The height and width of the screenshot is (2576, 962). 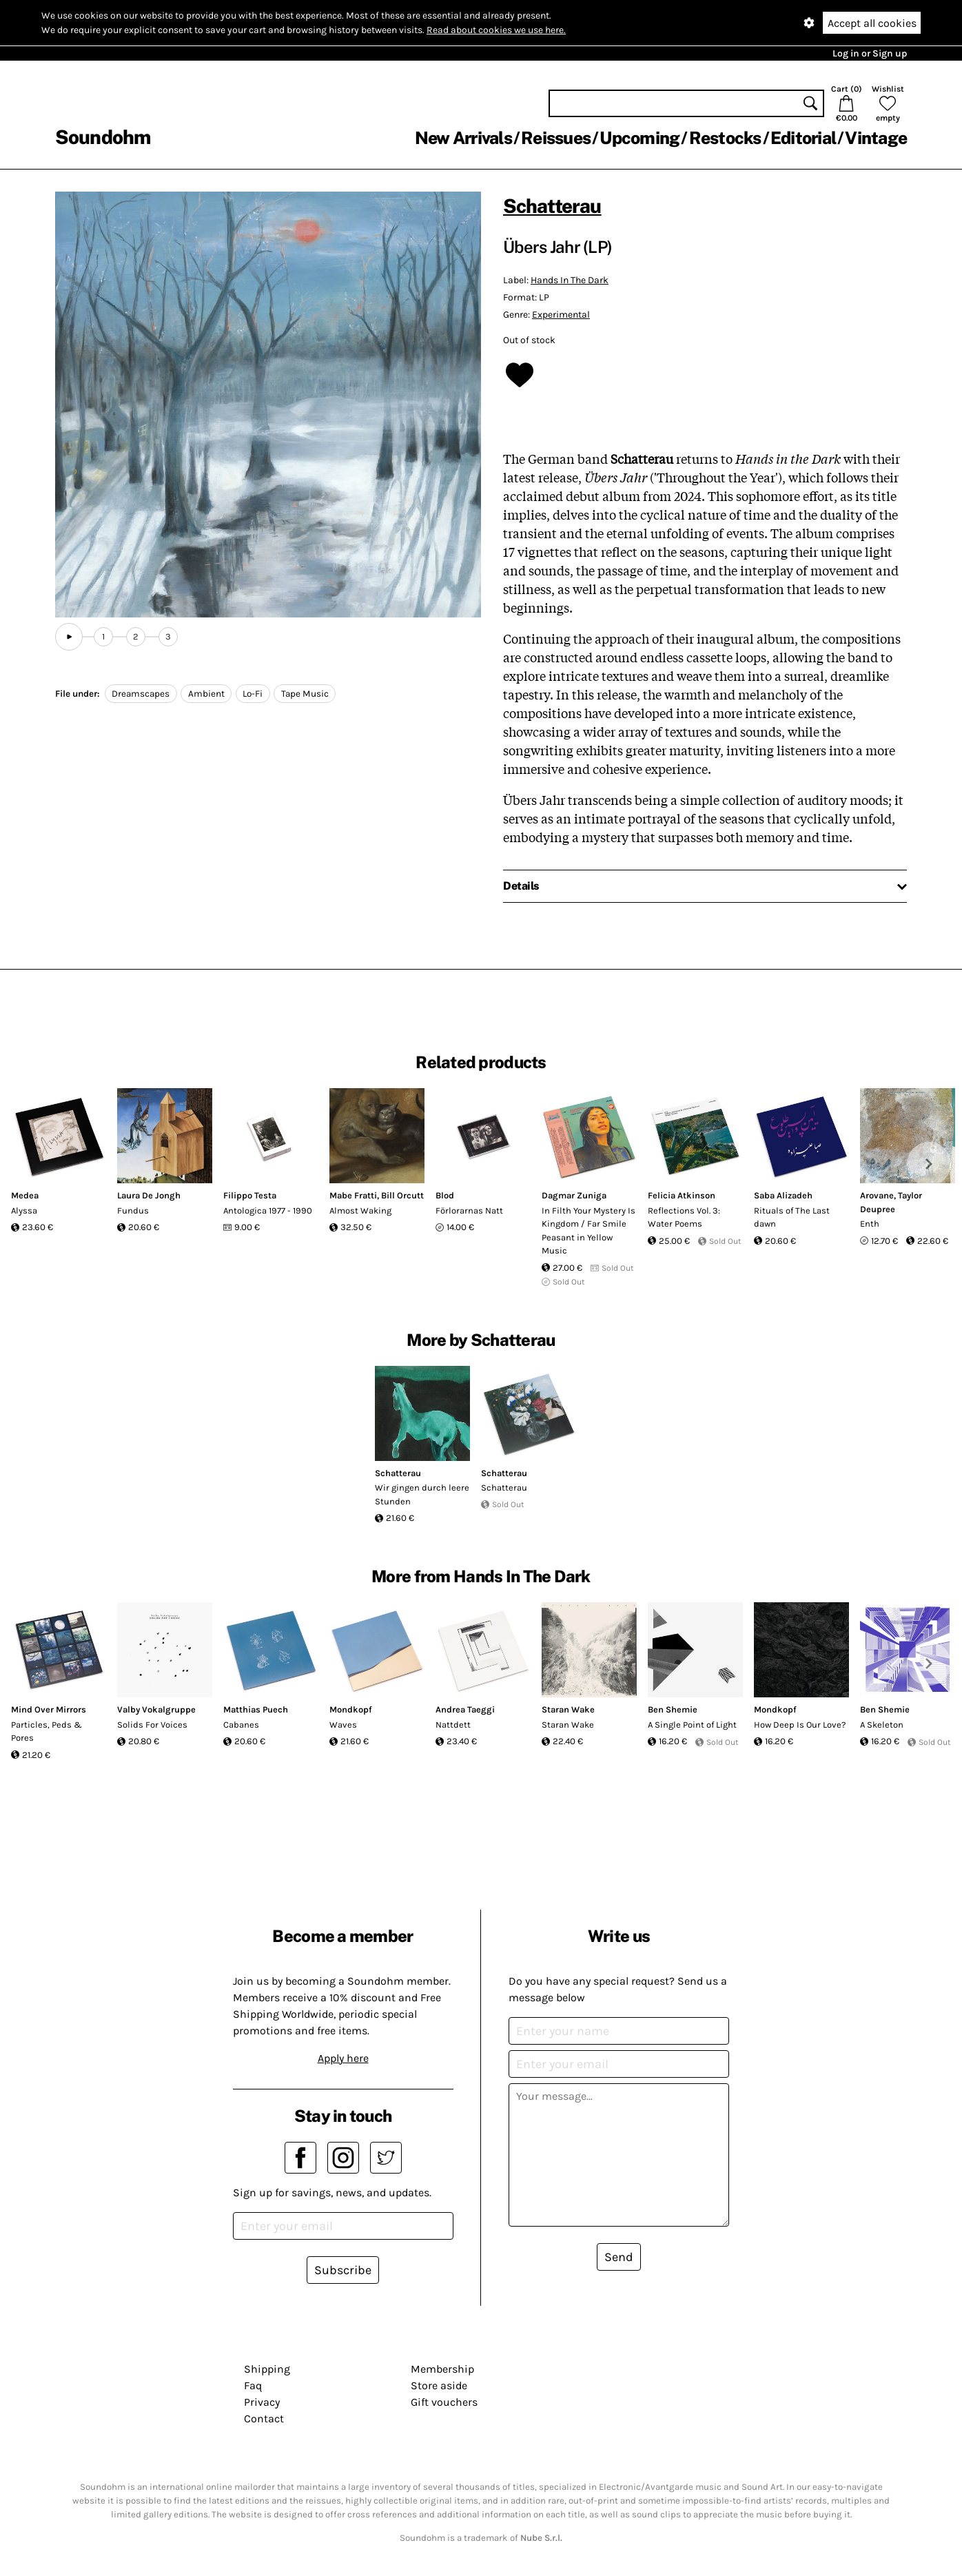 I want to click on Faq, so click(x=253, y=2385).